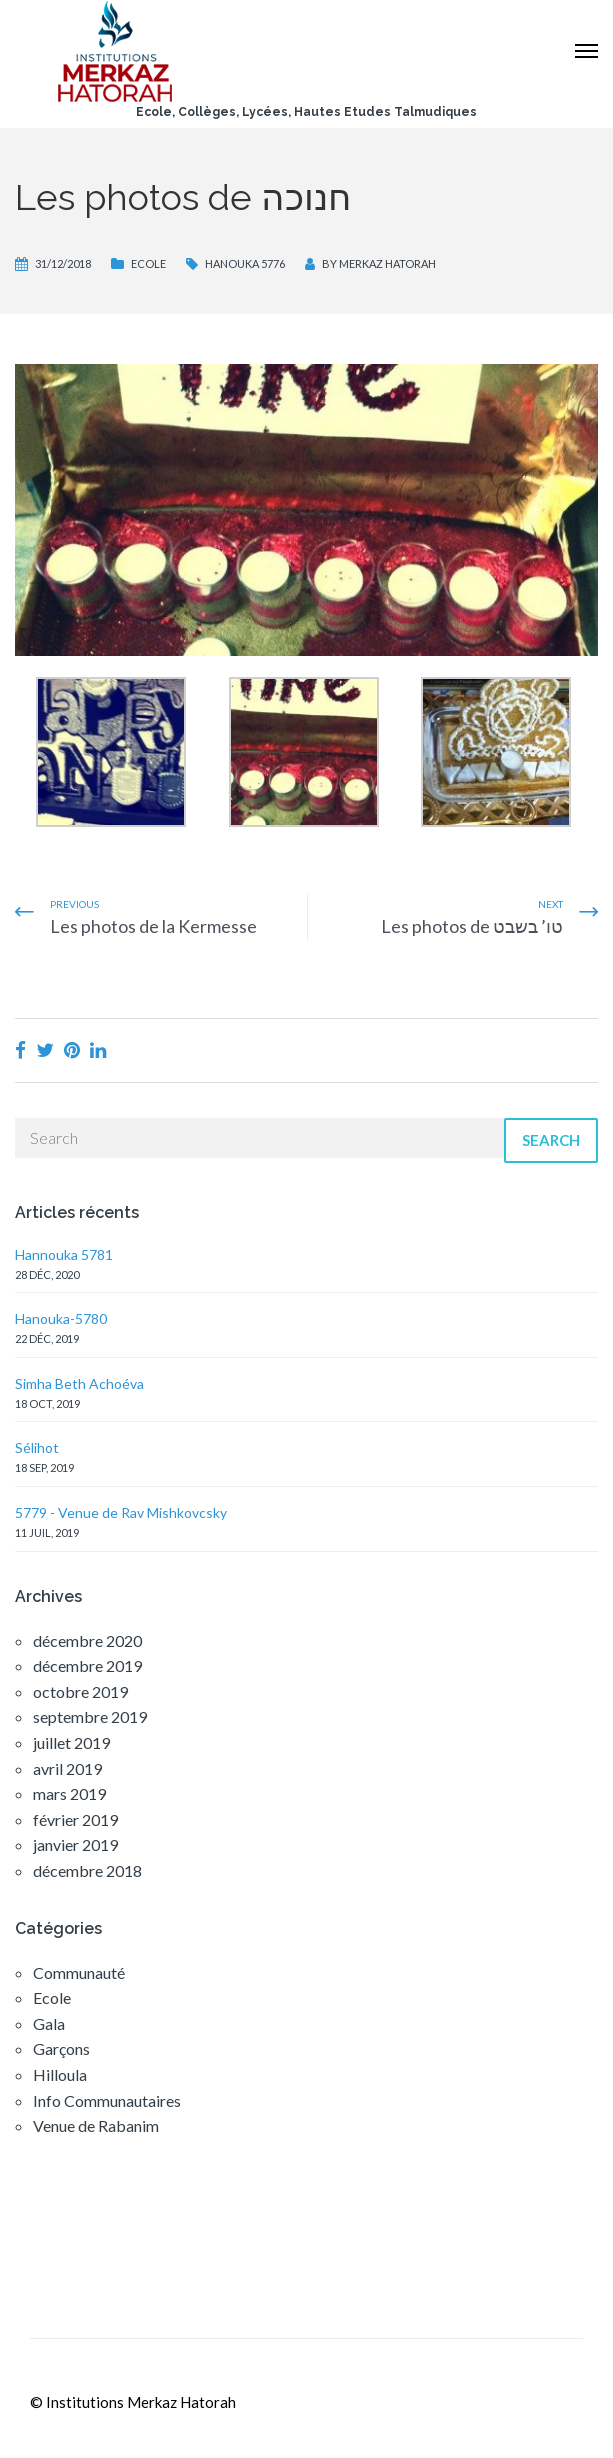 This screenshot has height=2458, width=613. I want to click on Info Communautaires, so click(107, 2100).